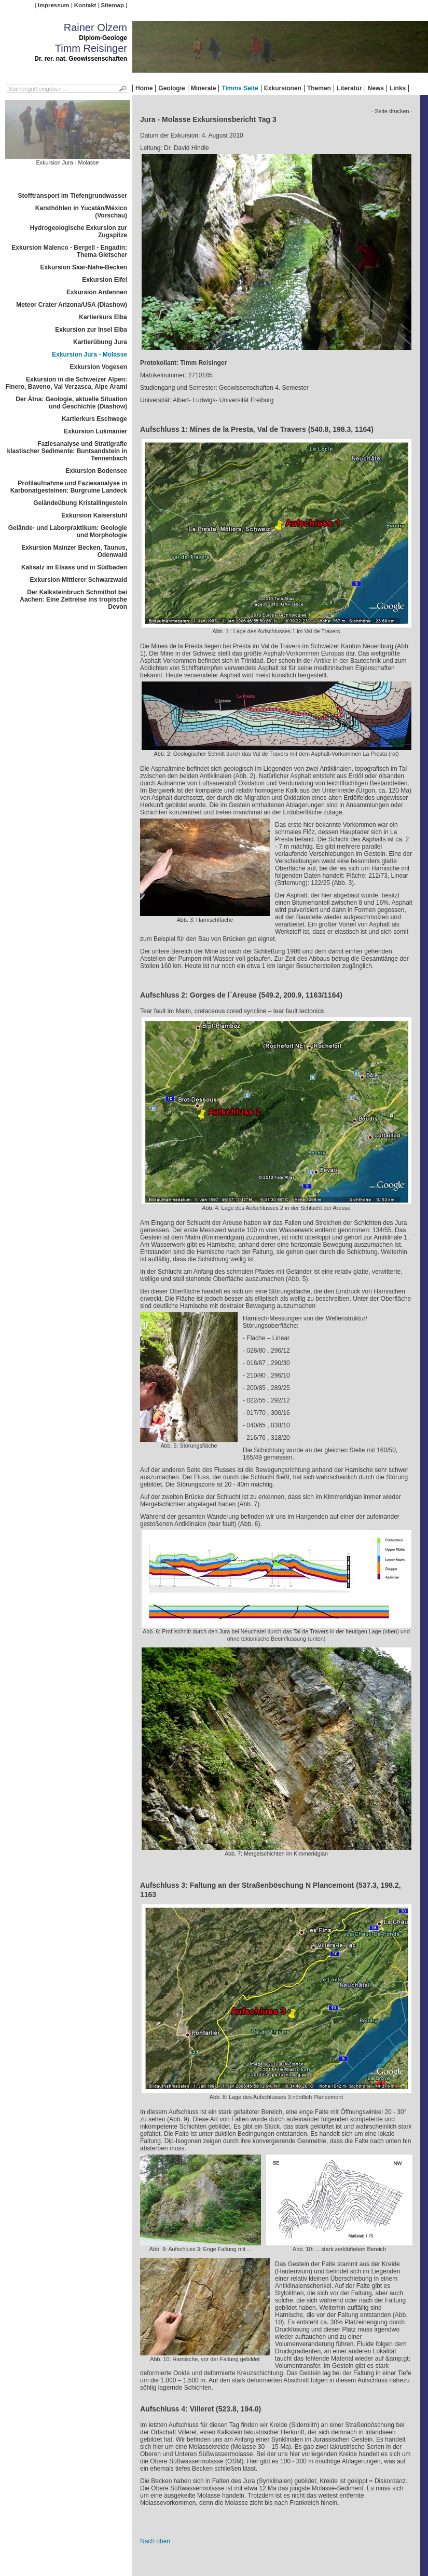 Image resolution: width=428 pixels, height=2576 pixels. Describe the element at coordinates (103, 317) in the screenshot. I see `Kartierkurs Elba` at that location.